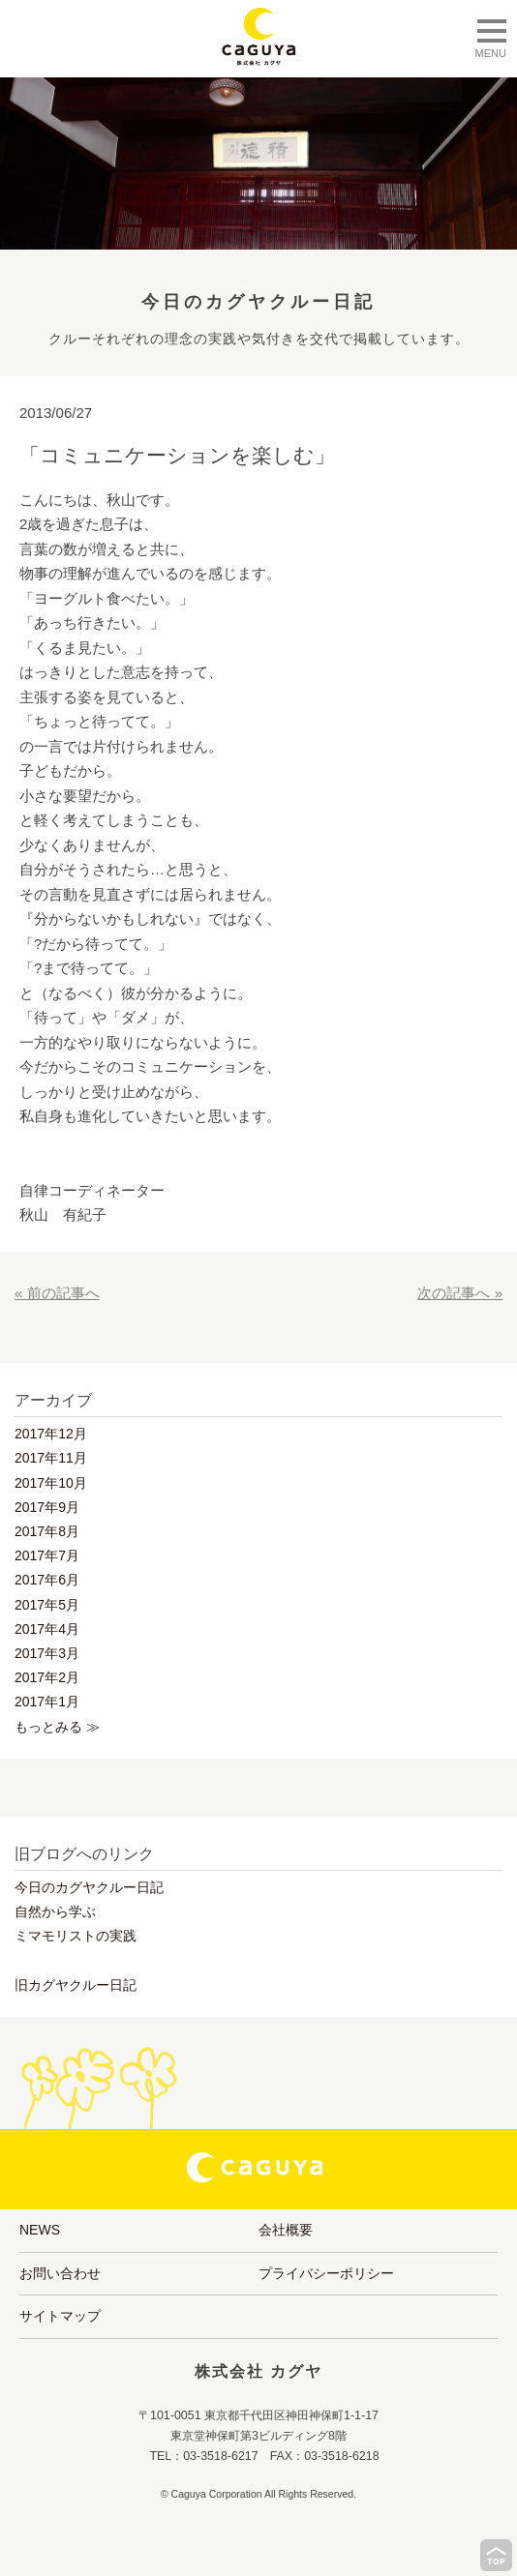 The width and height of the screenshot is (517, 2576). What do you see at coordinates (57, 1293) in the screenshot?
I see `« 前の記事へ` at bounding box center [57, 1293].